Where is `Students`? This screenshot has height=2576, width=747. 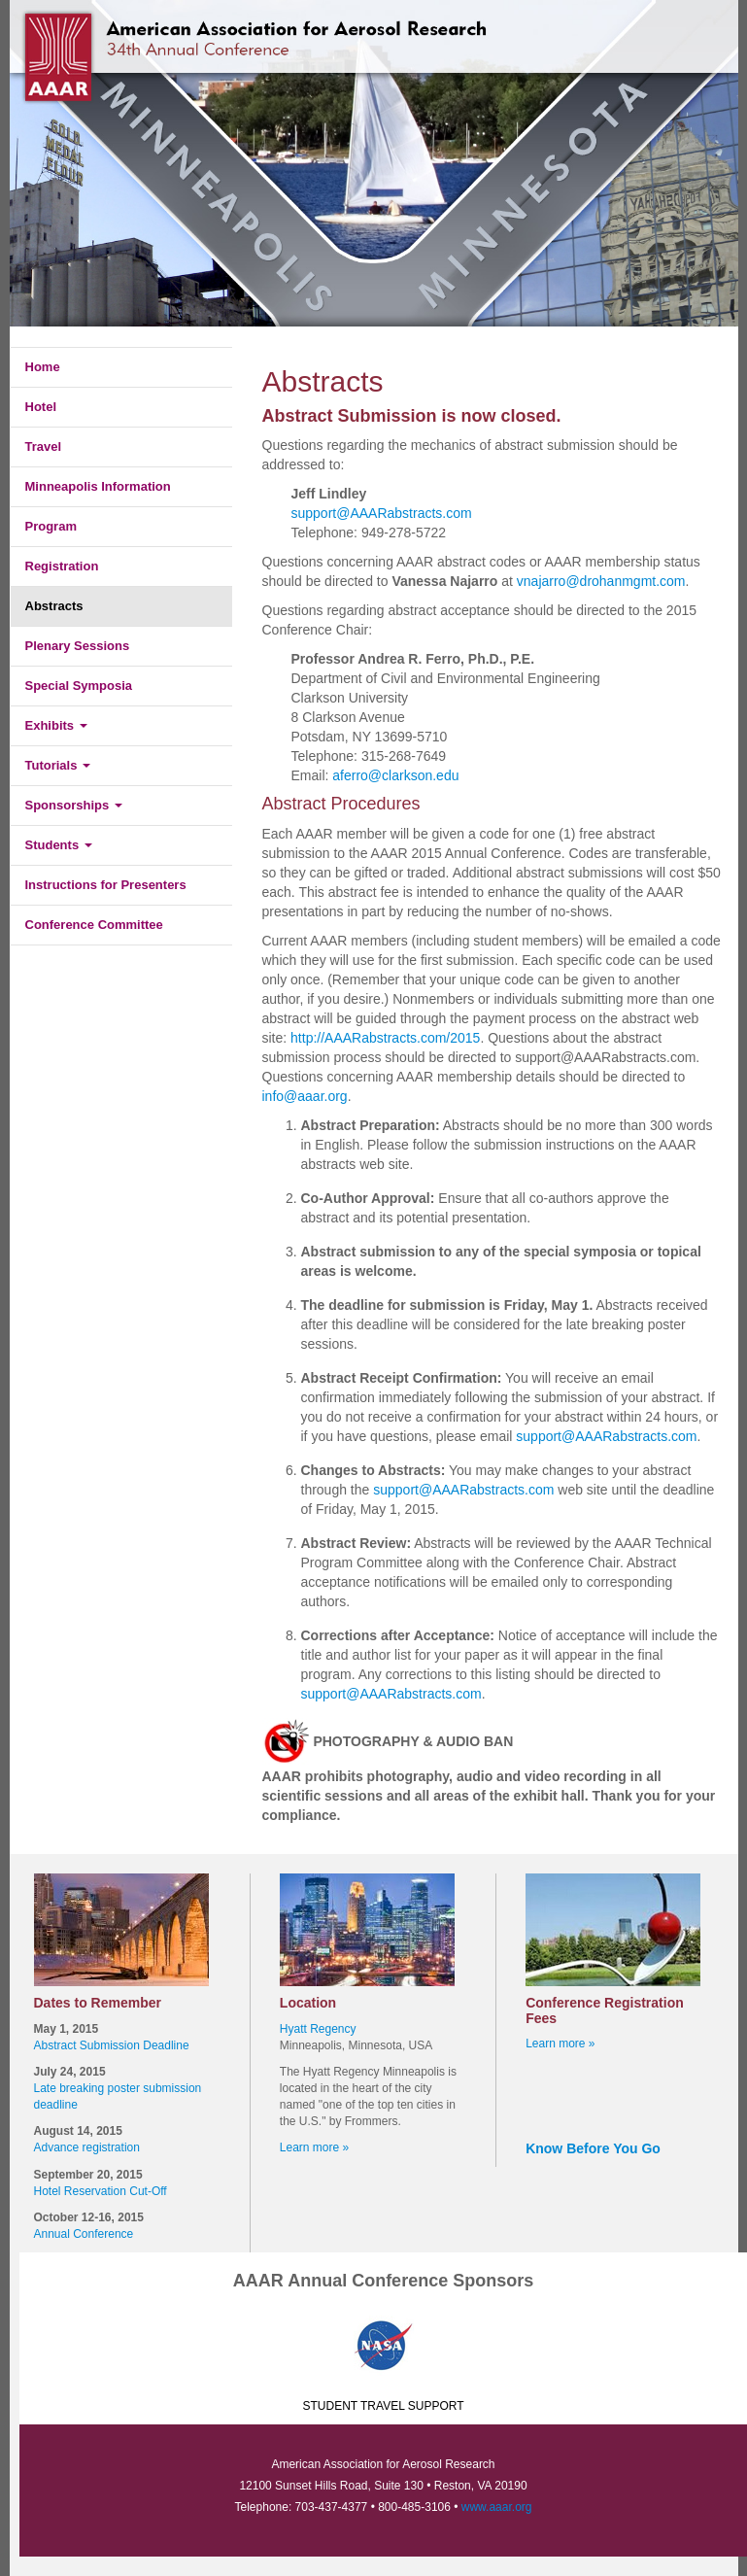
Students is located at coordinates (58, 845).